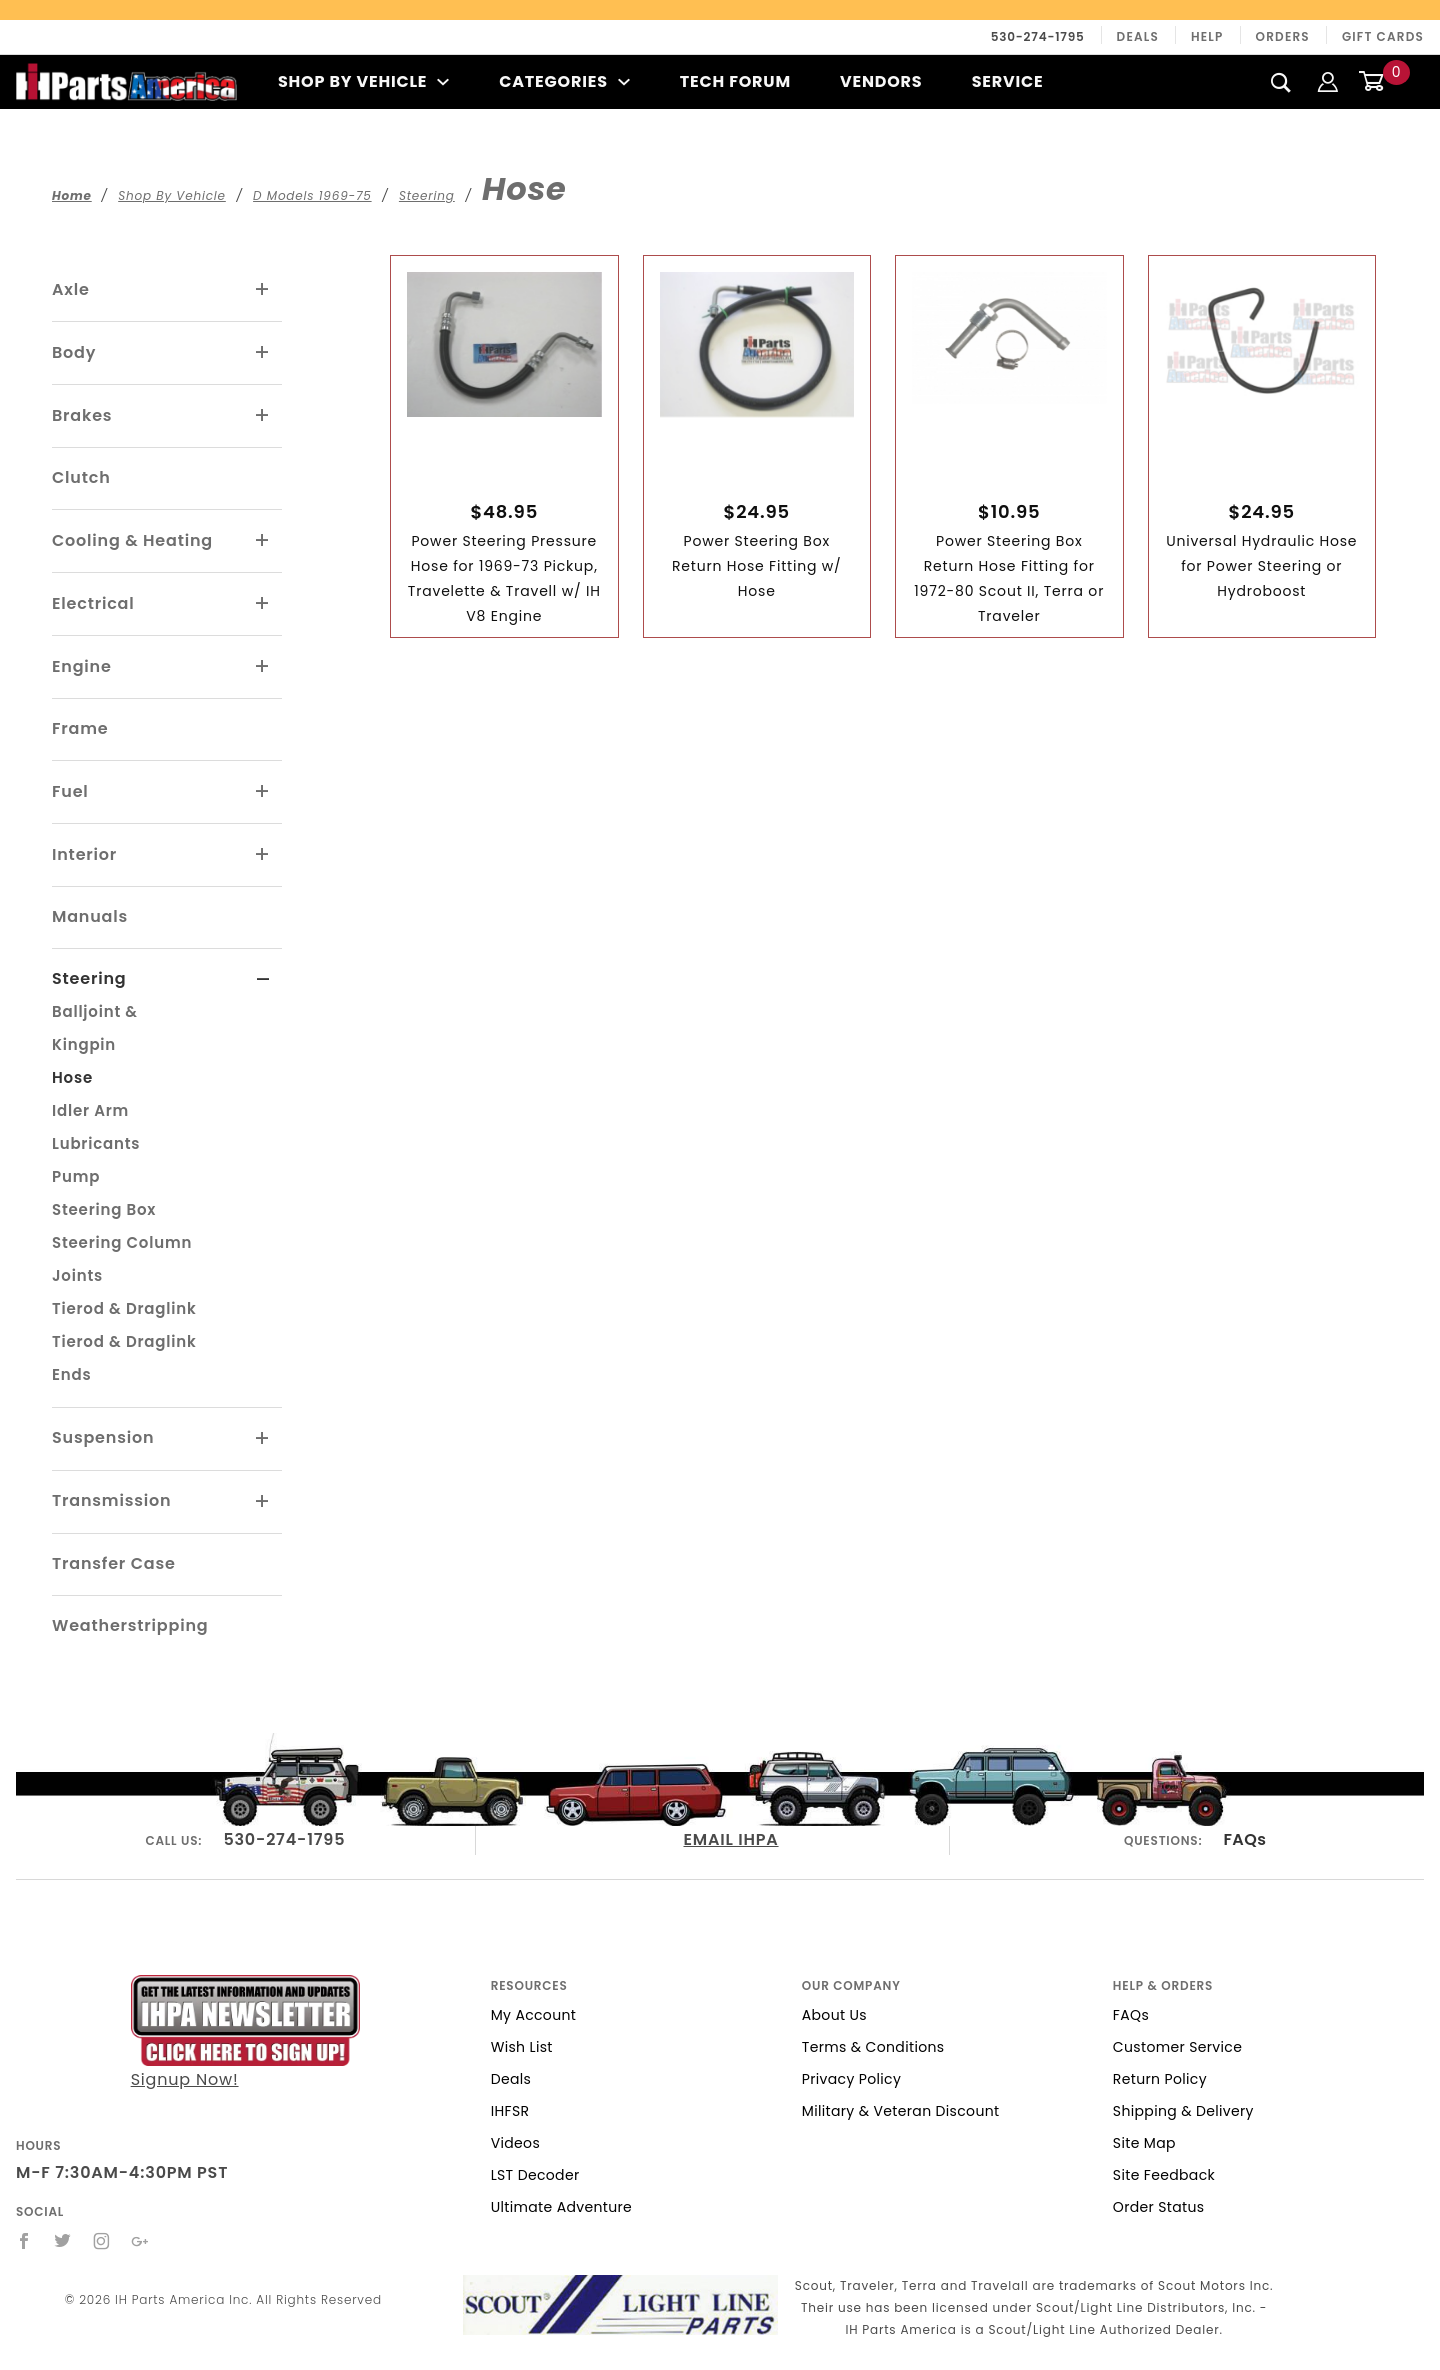  Describe the element at coordinates (89, 978) in the screenshot. I see `Steering` at that location.